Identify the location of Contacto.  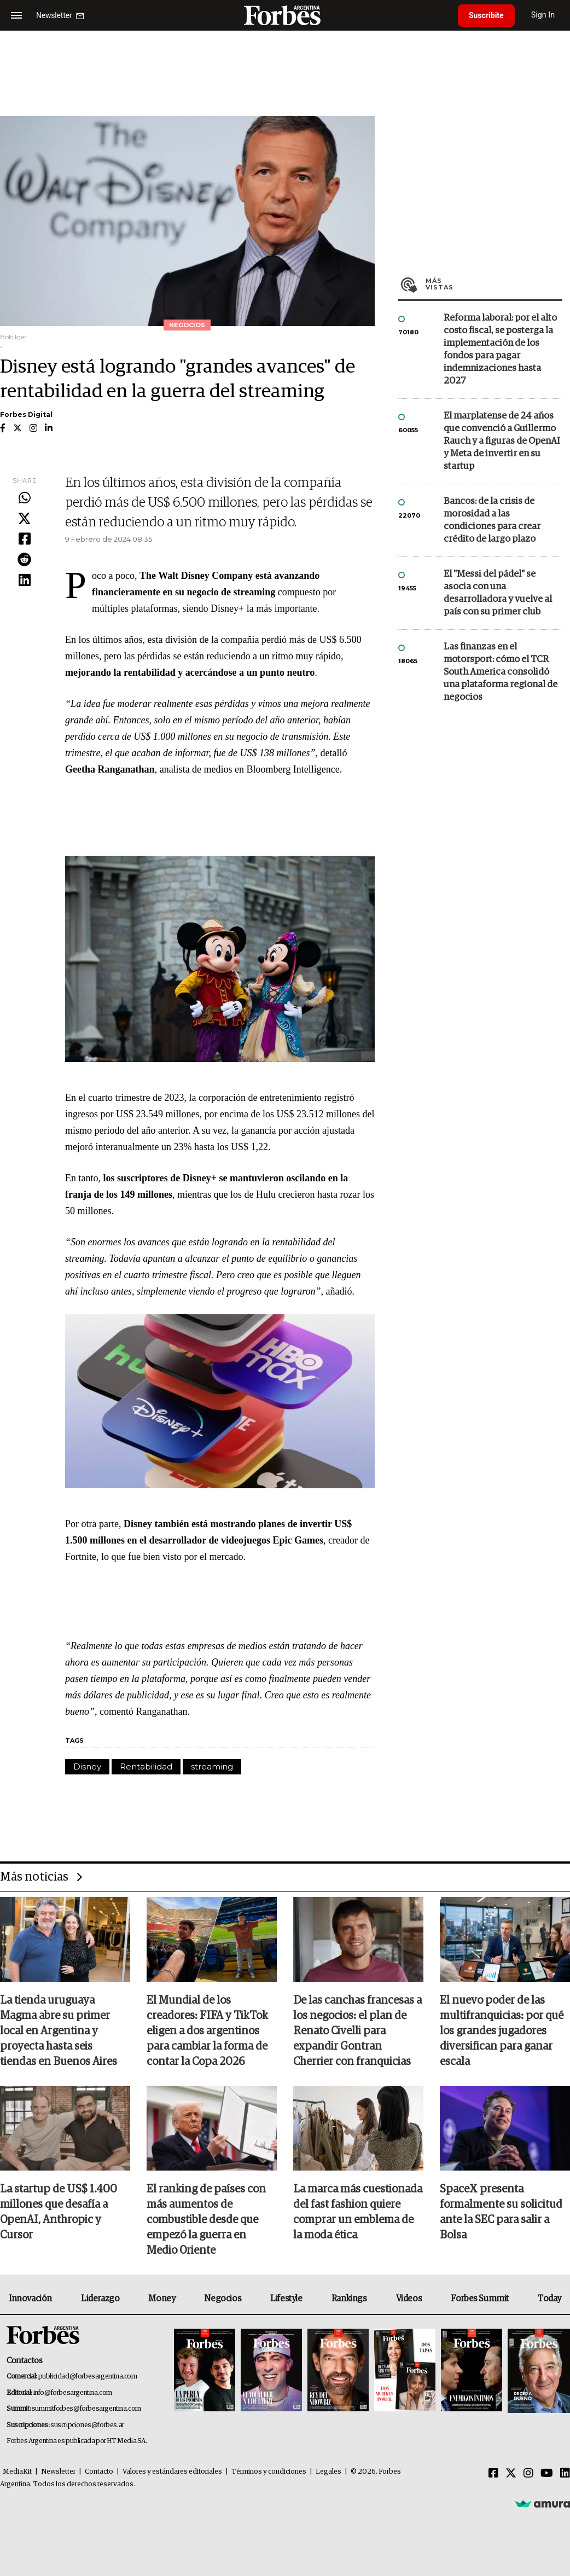
(99, 2471).